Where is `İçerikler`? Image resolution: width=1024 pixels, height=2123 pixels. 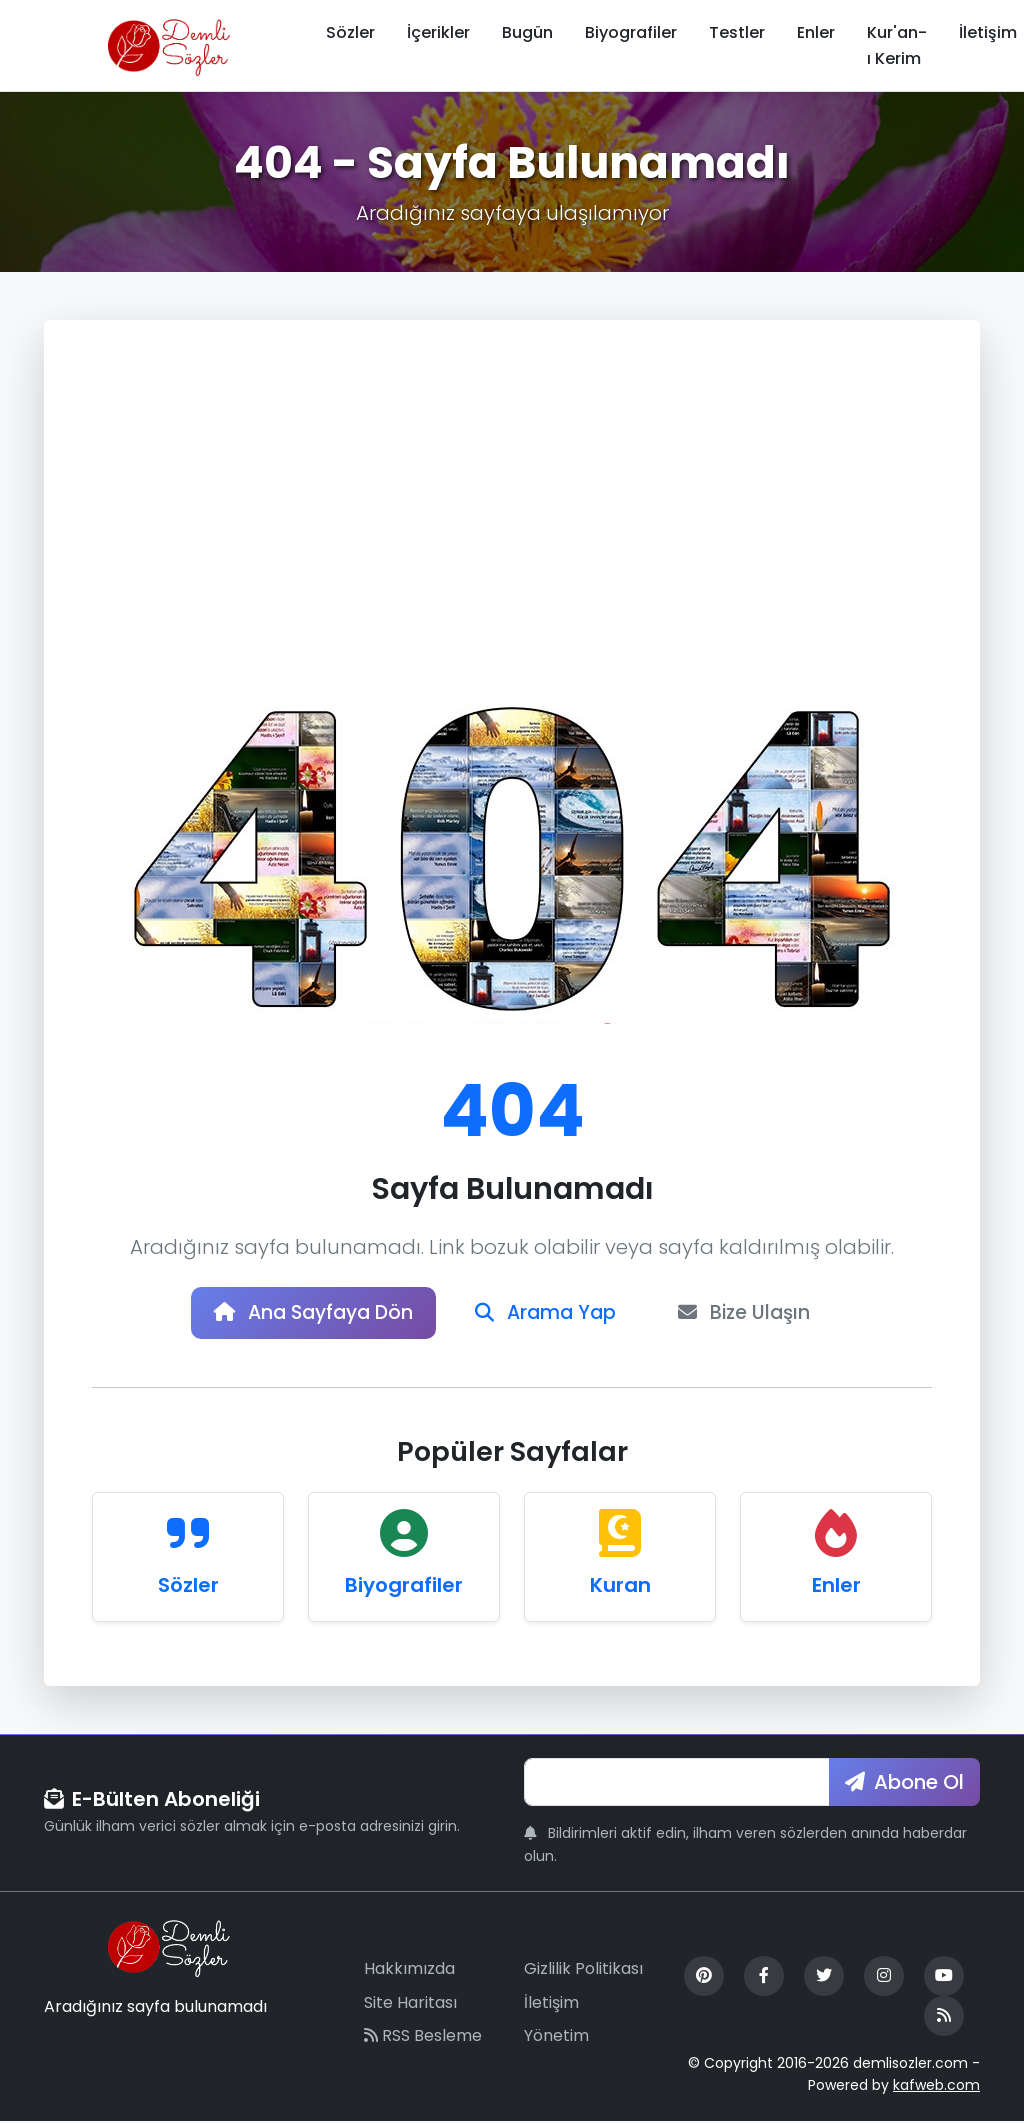
İçerikler is located at coordinates (438, 32).